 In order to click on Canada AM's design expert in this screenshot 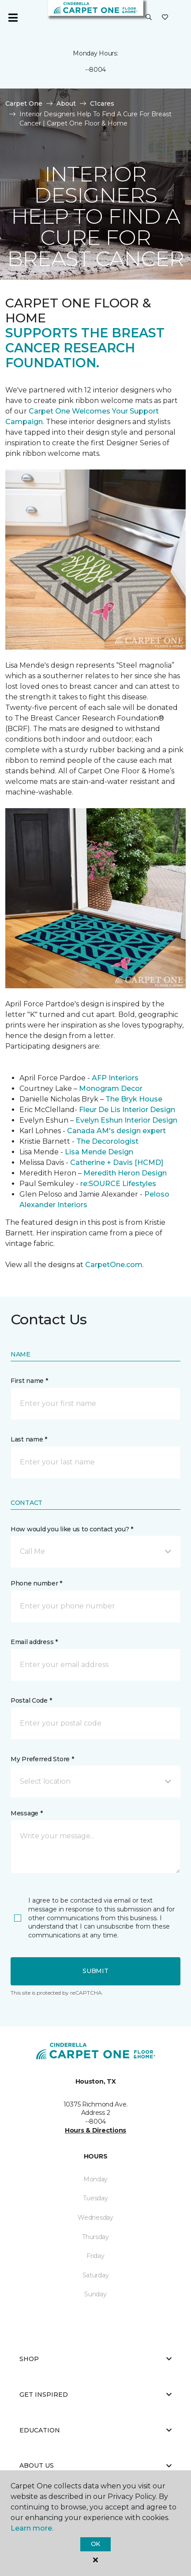, I will do `click(116, 1131)`.